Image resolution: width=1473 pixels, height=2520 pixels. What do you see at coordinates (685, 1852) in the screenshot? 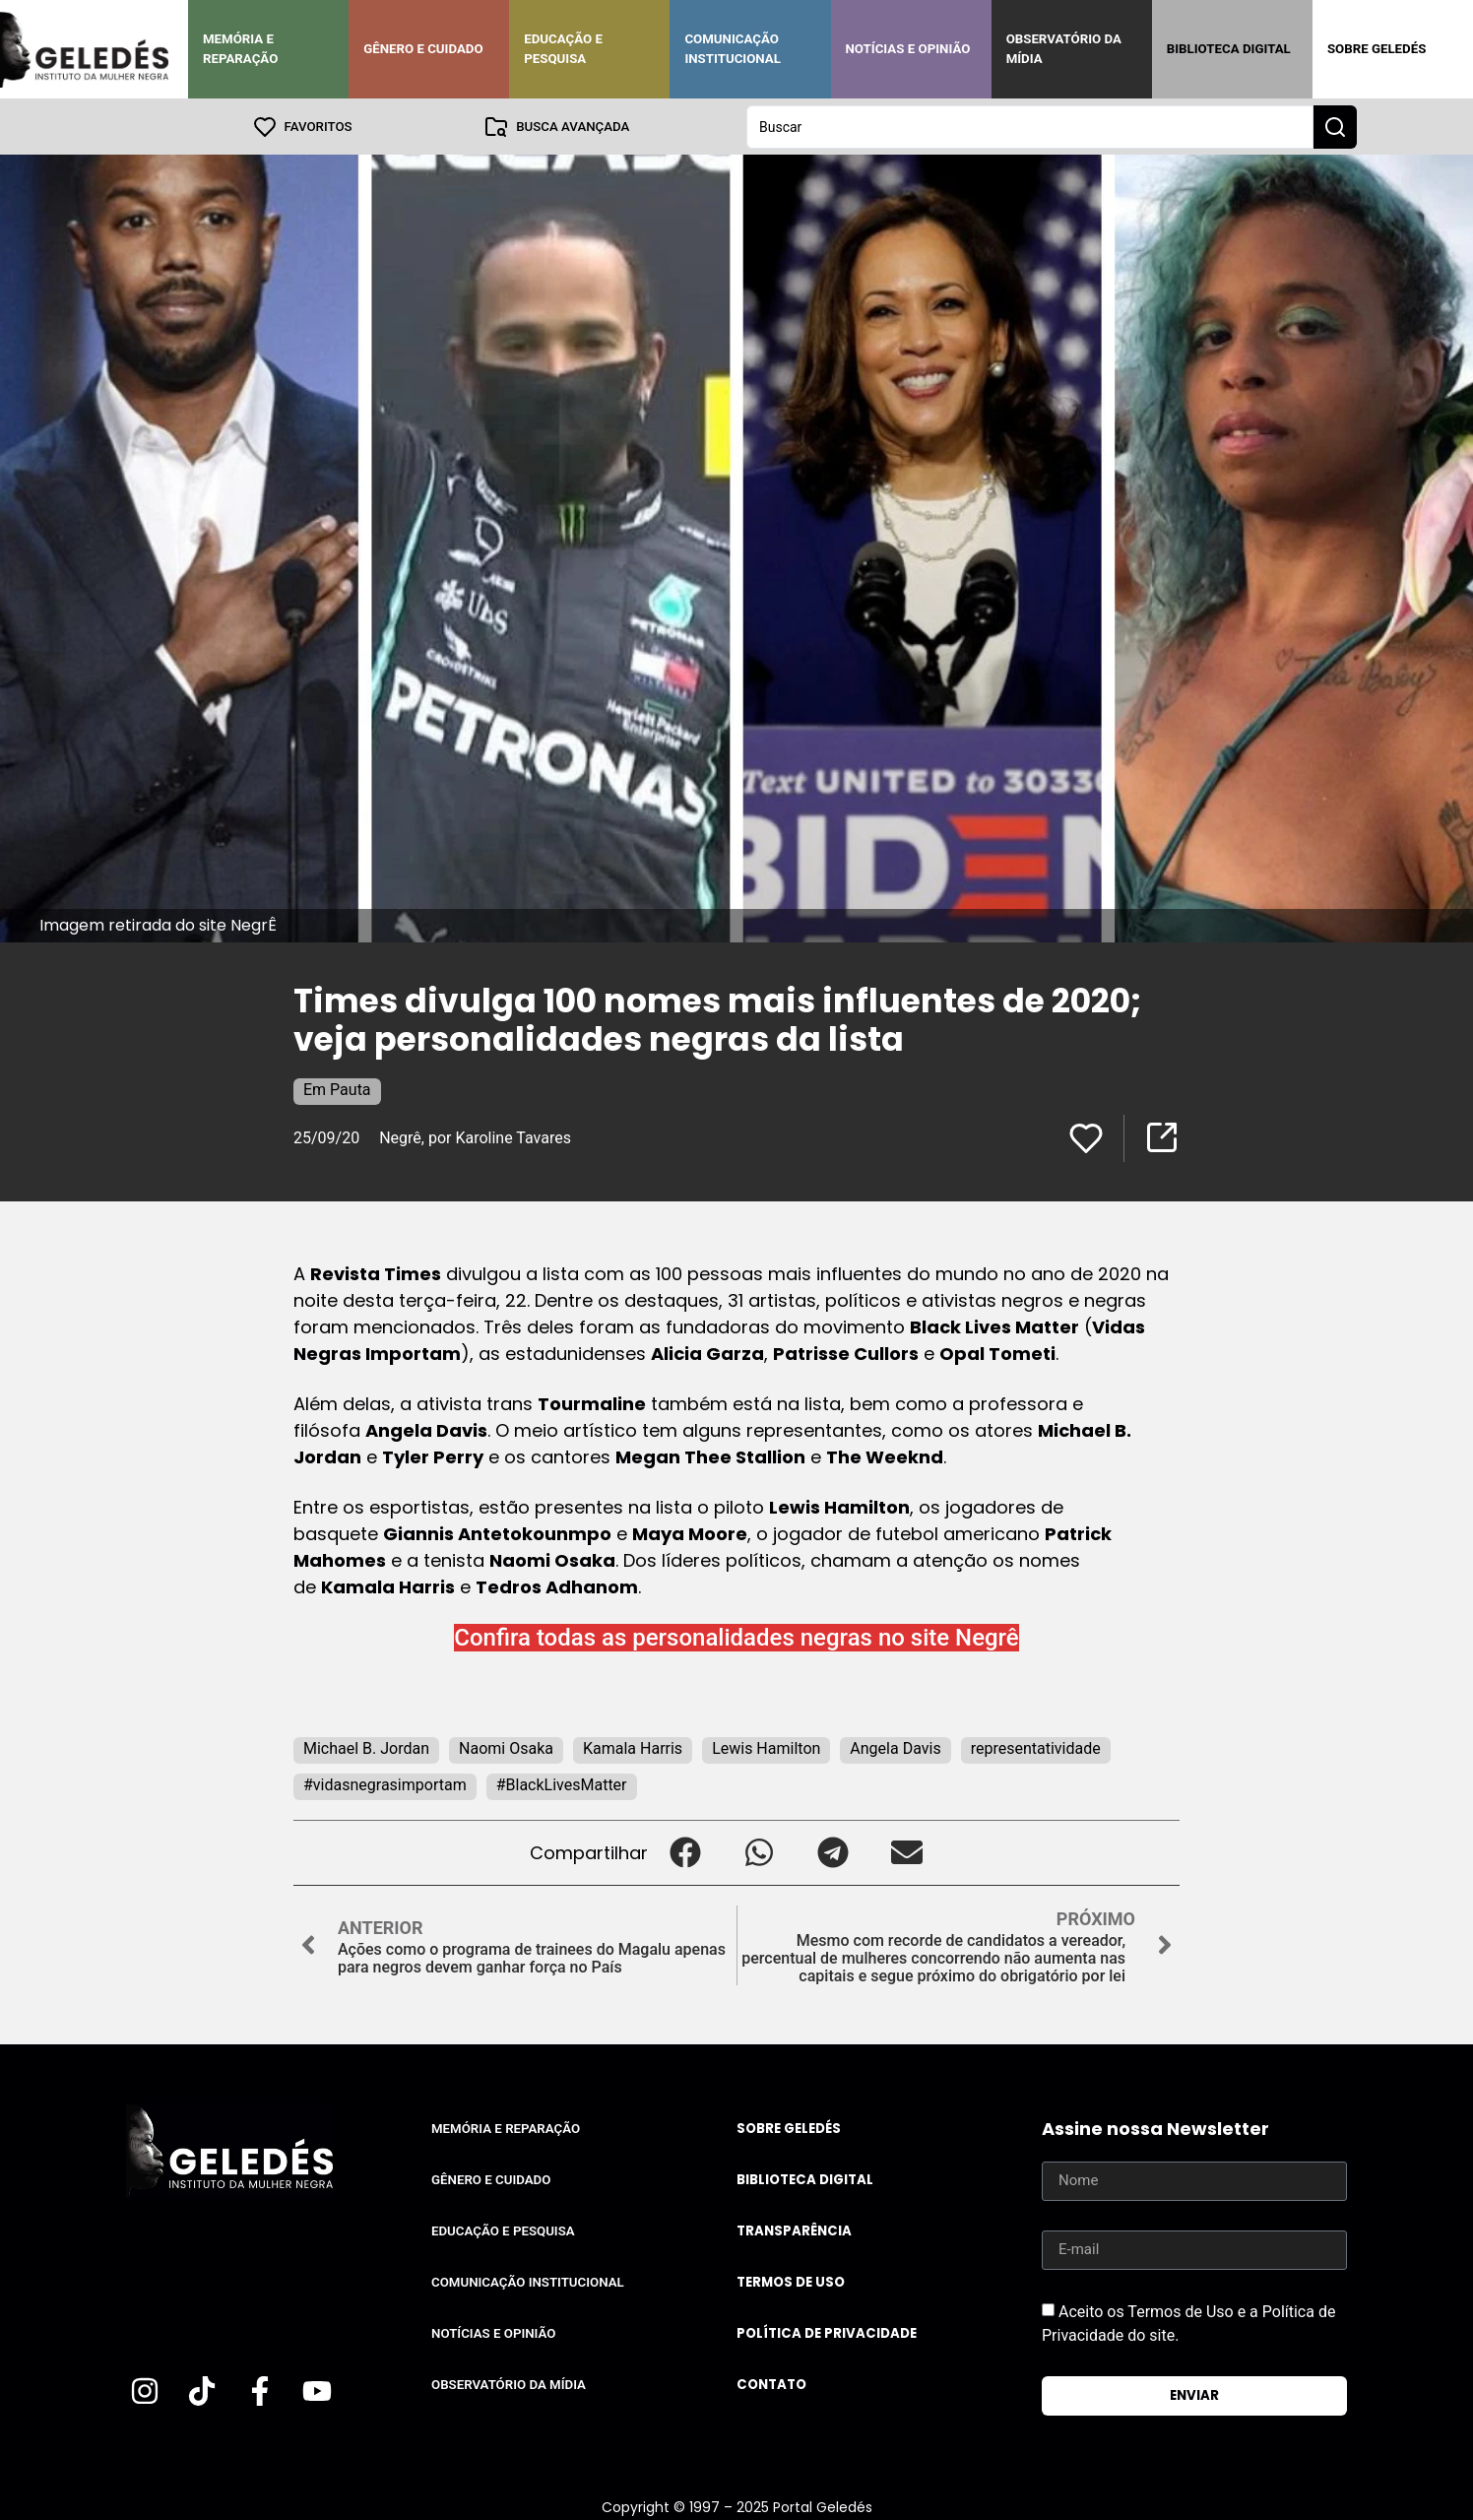
I see `[button]` at bounding box center [685, 1852].